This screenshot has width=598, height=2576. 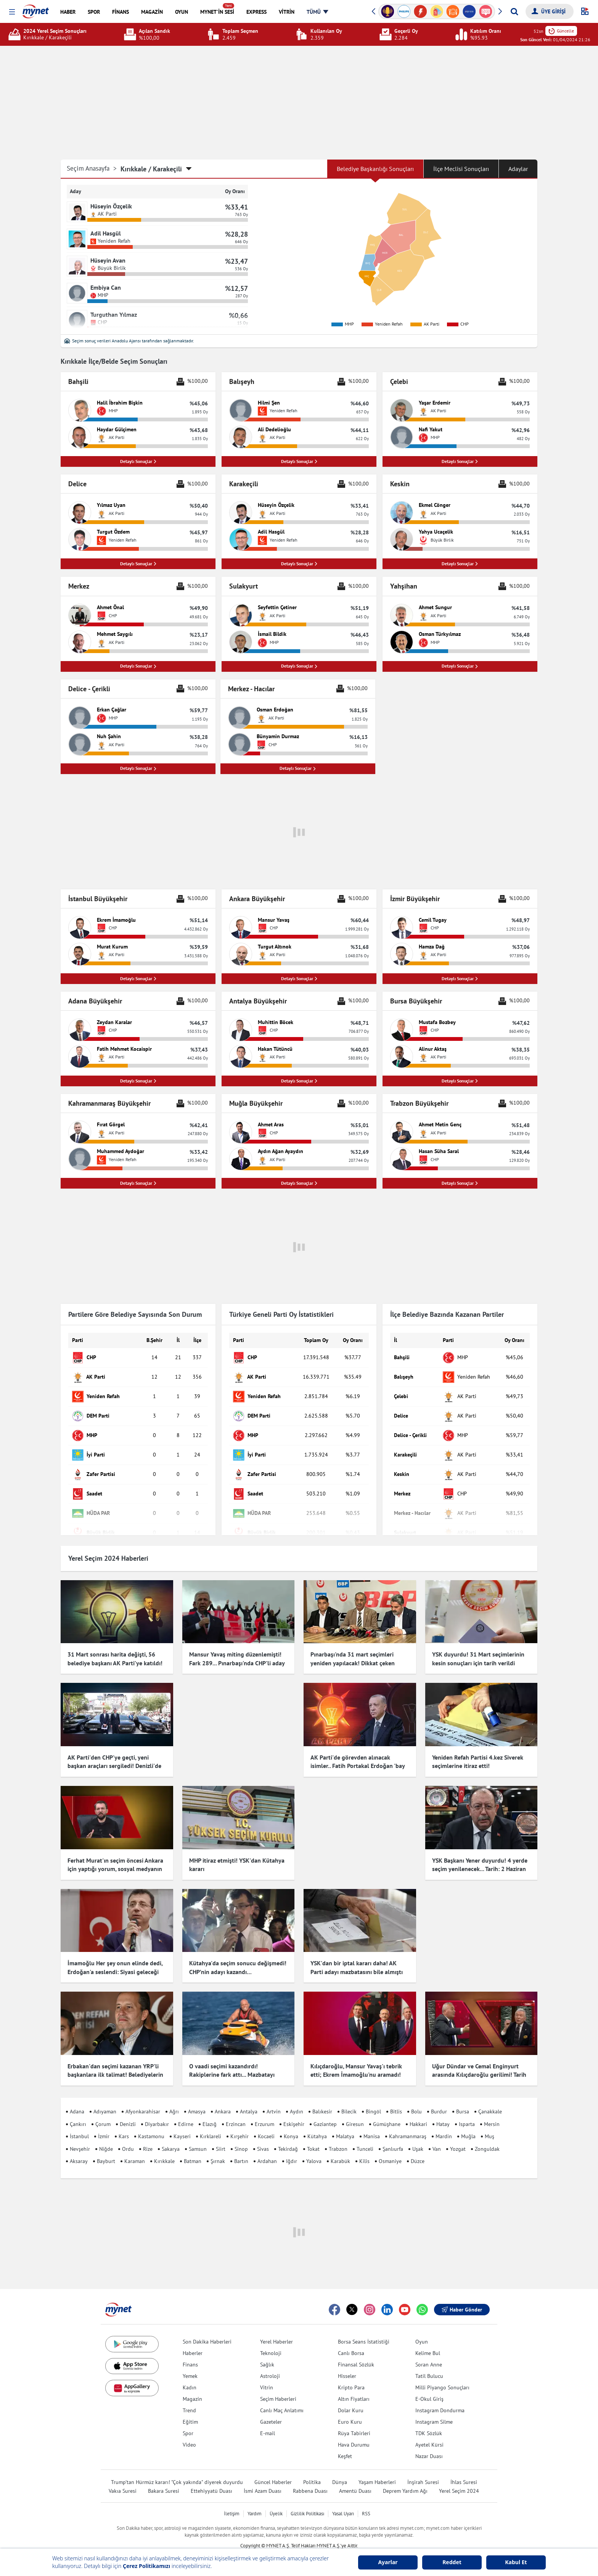 What do you see at coordinates (492, 2113) in the screenshot?
I see `Mersin` at bounding box center [492, 2113].